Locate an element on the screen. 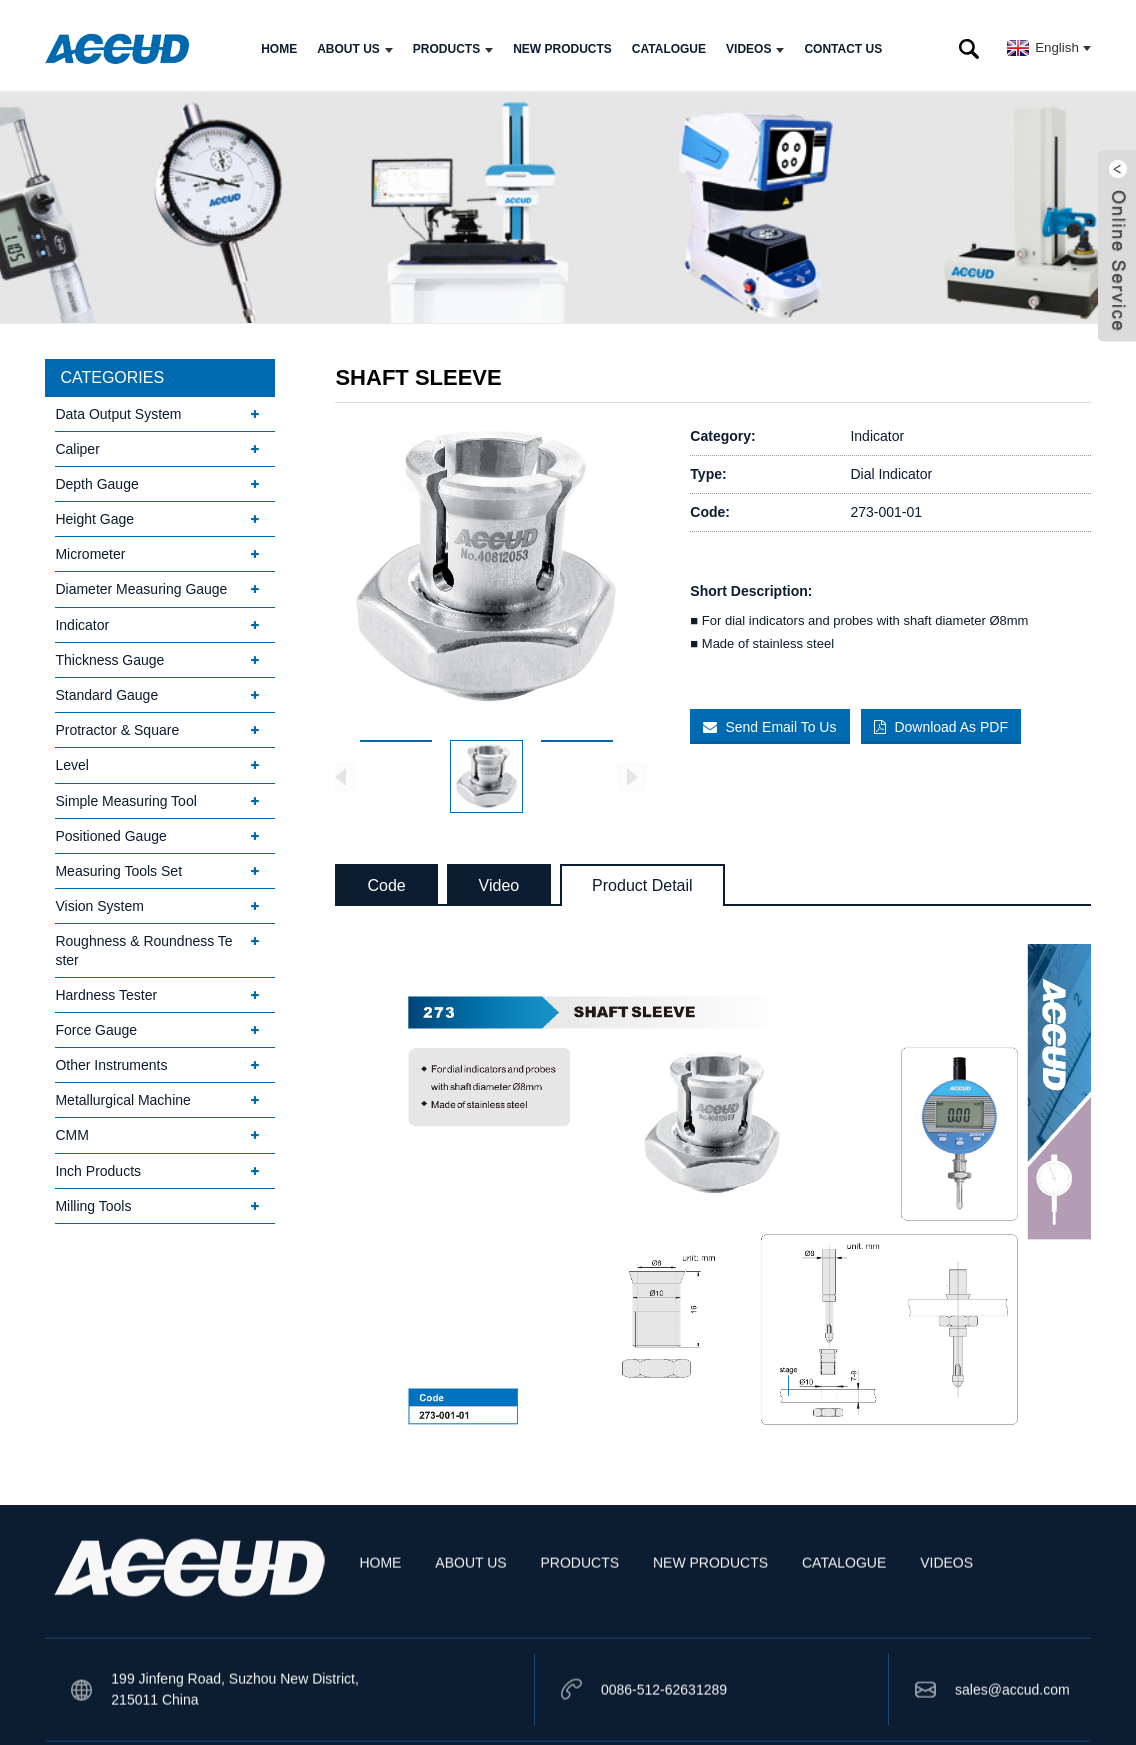  Other Instruments is located at coordinates (111, 1060).